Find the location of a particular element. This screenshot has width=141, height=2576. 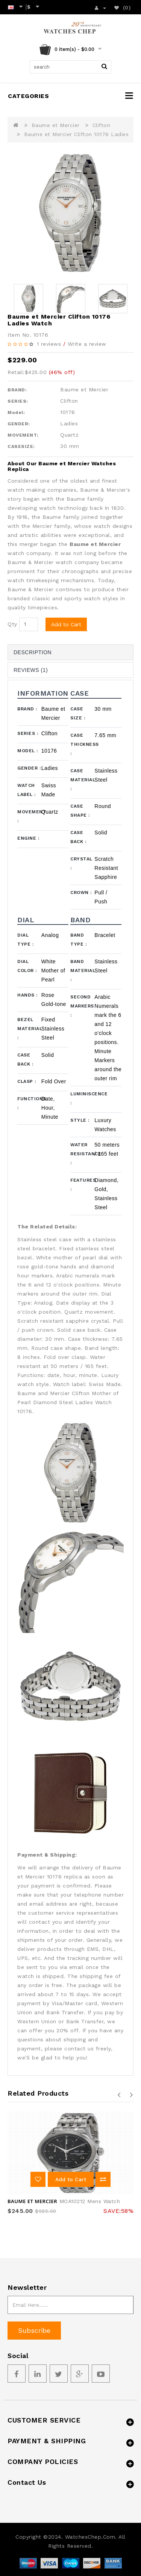

Baume et Mercier Clifton 10176 Ladies is located at coordinates (76, 134).